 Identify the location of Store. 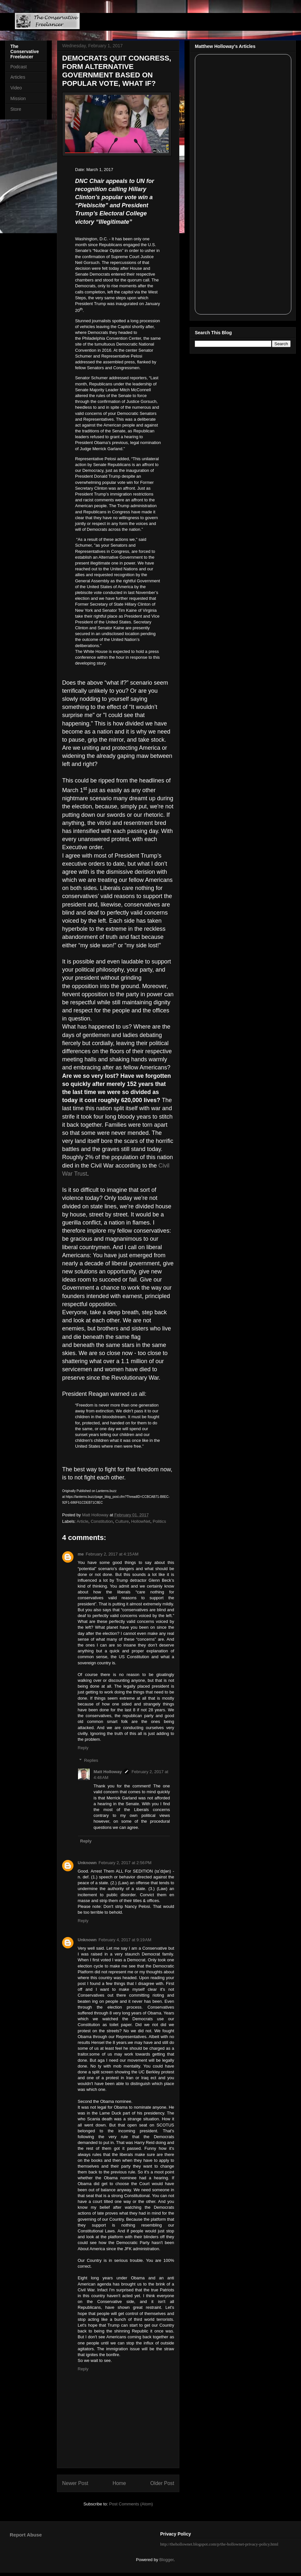
(15, 109).